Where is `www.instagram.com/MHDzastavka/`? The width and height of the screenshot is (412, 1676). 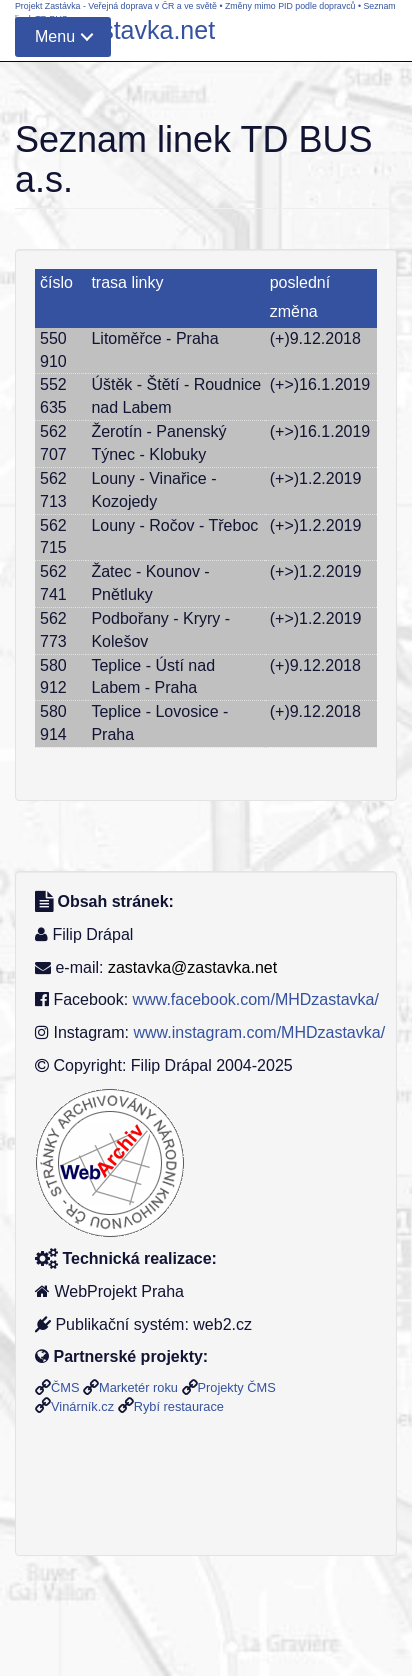 www.instagram.com/MHDzastavka/ is located at coordinates (259, 1032).